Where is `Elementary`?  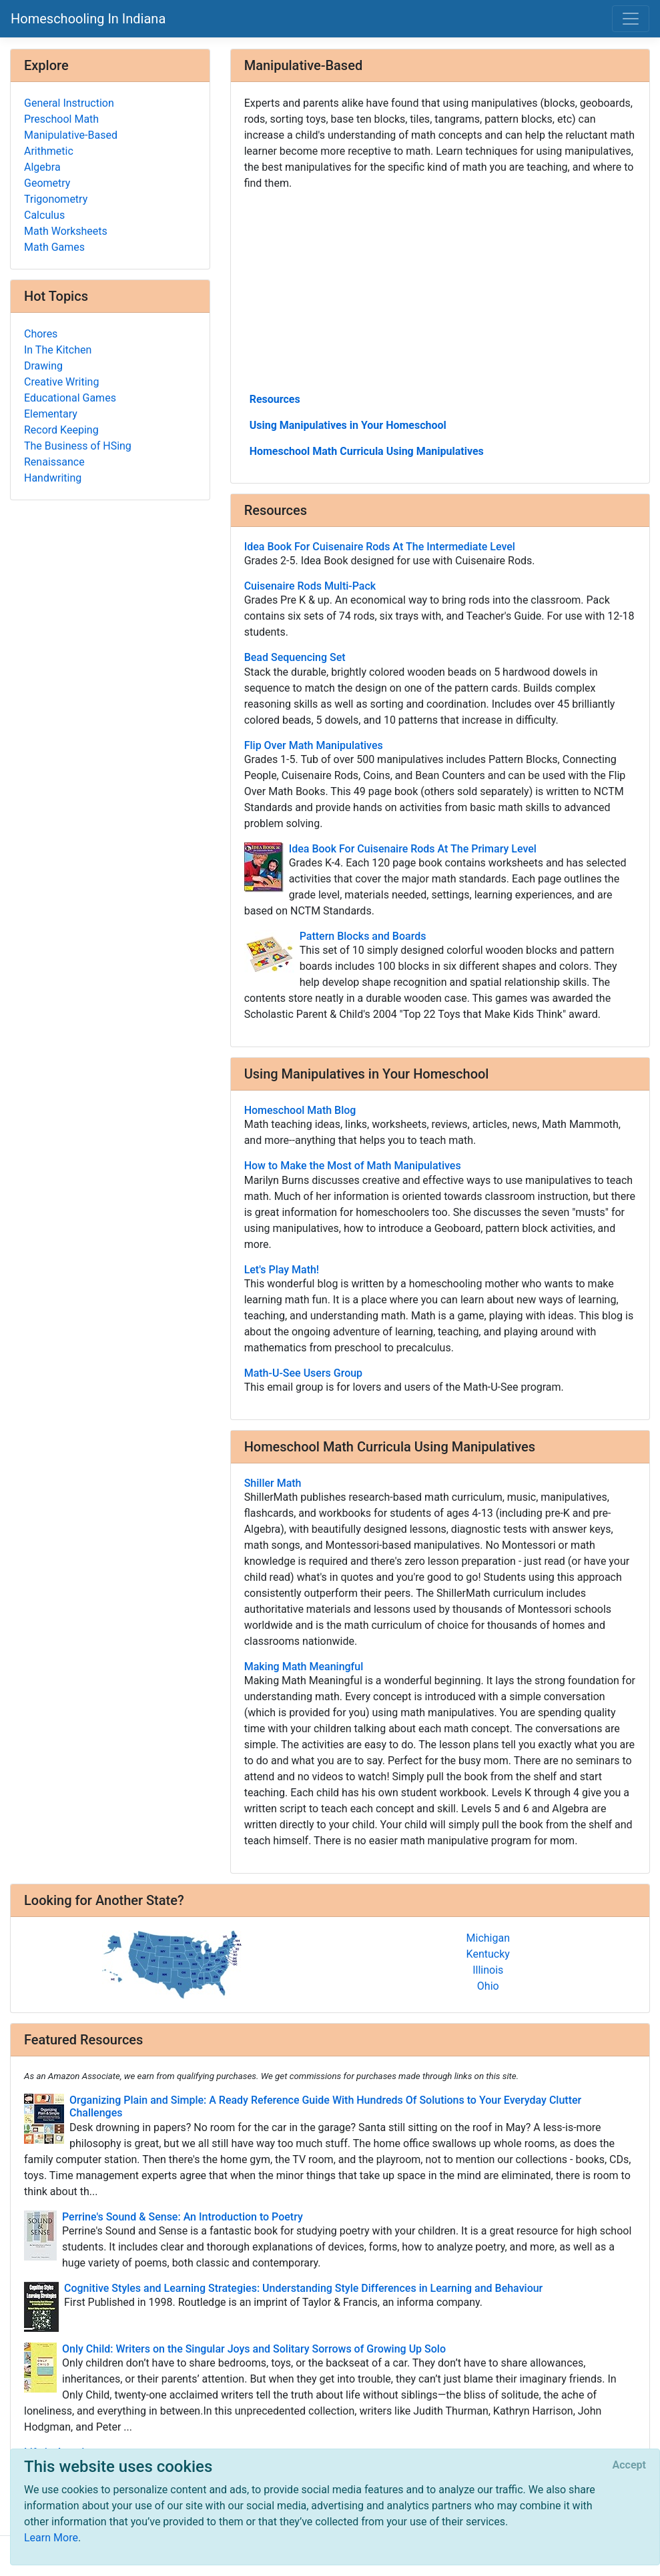 Elementary is located at coordinates (50, 414).